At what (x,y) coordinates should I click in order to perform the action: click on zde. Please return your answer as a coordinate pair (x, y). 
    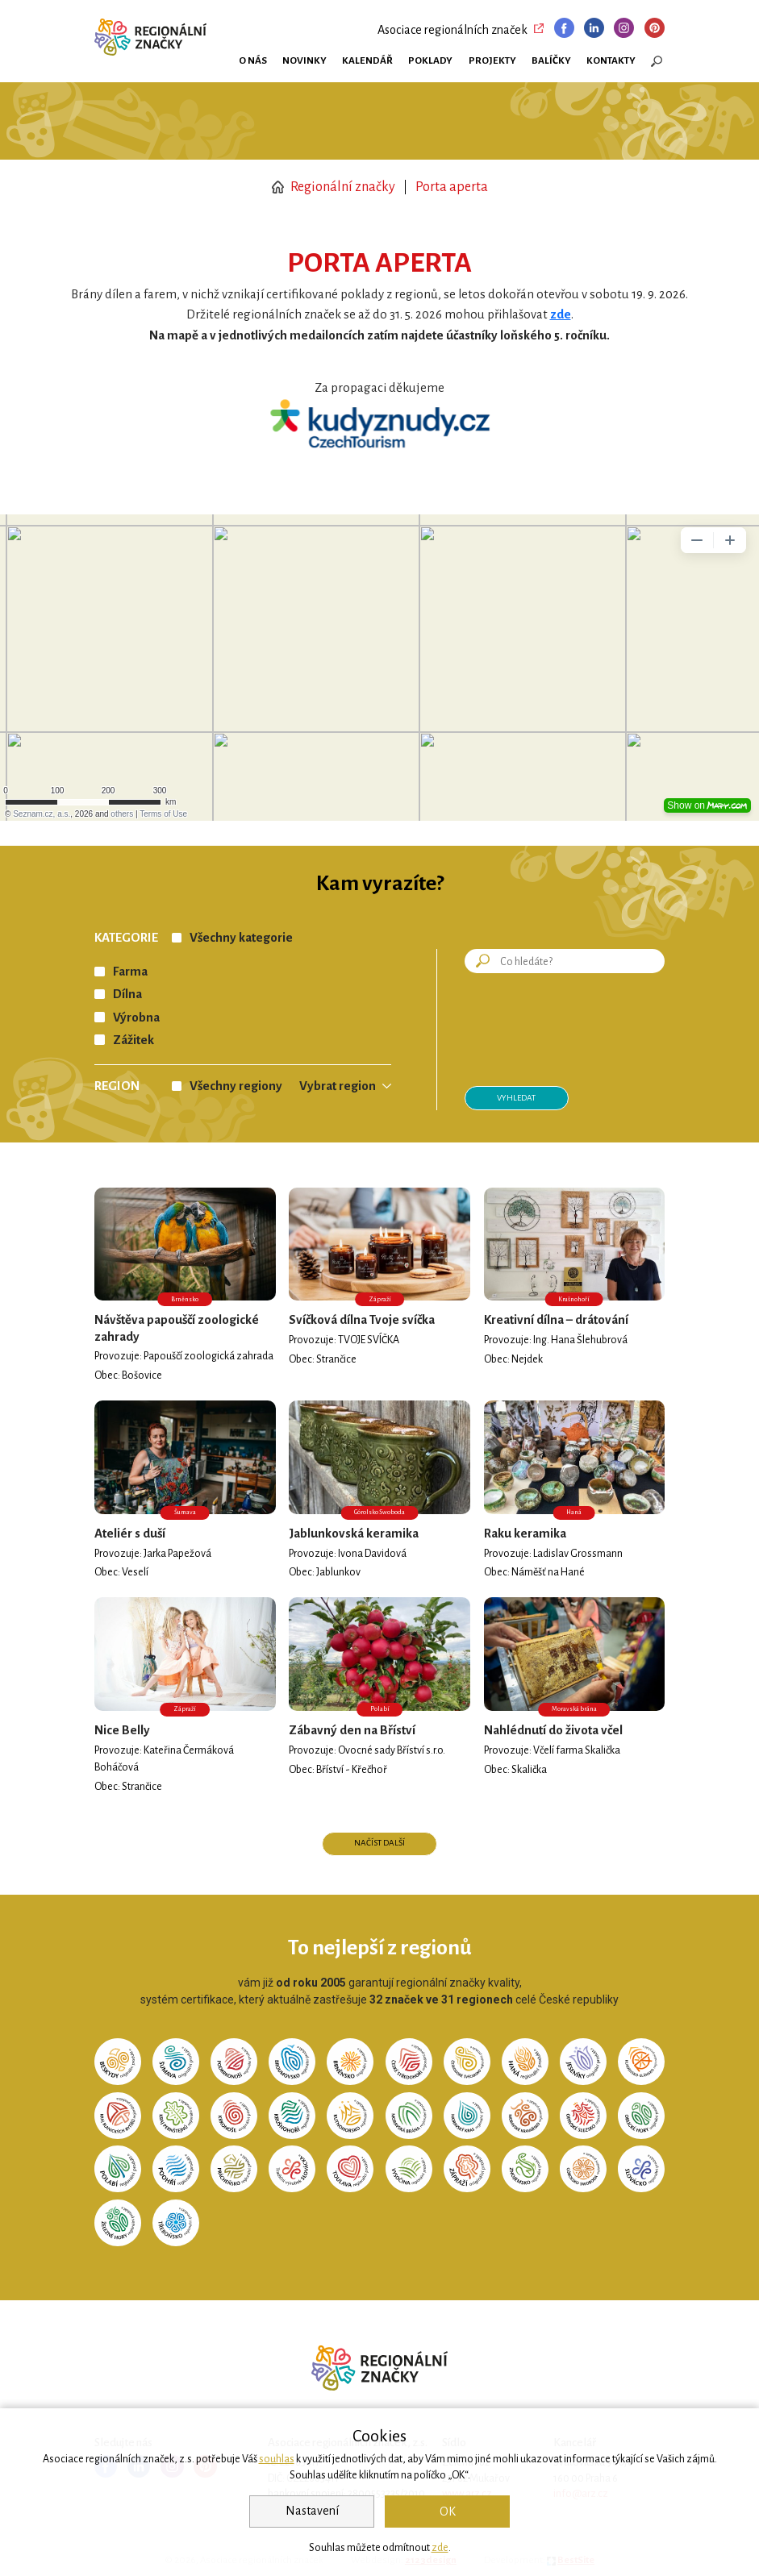
    Looking at the image, I should click on (440, 2547).